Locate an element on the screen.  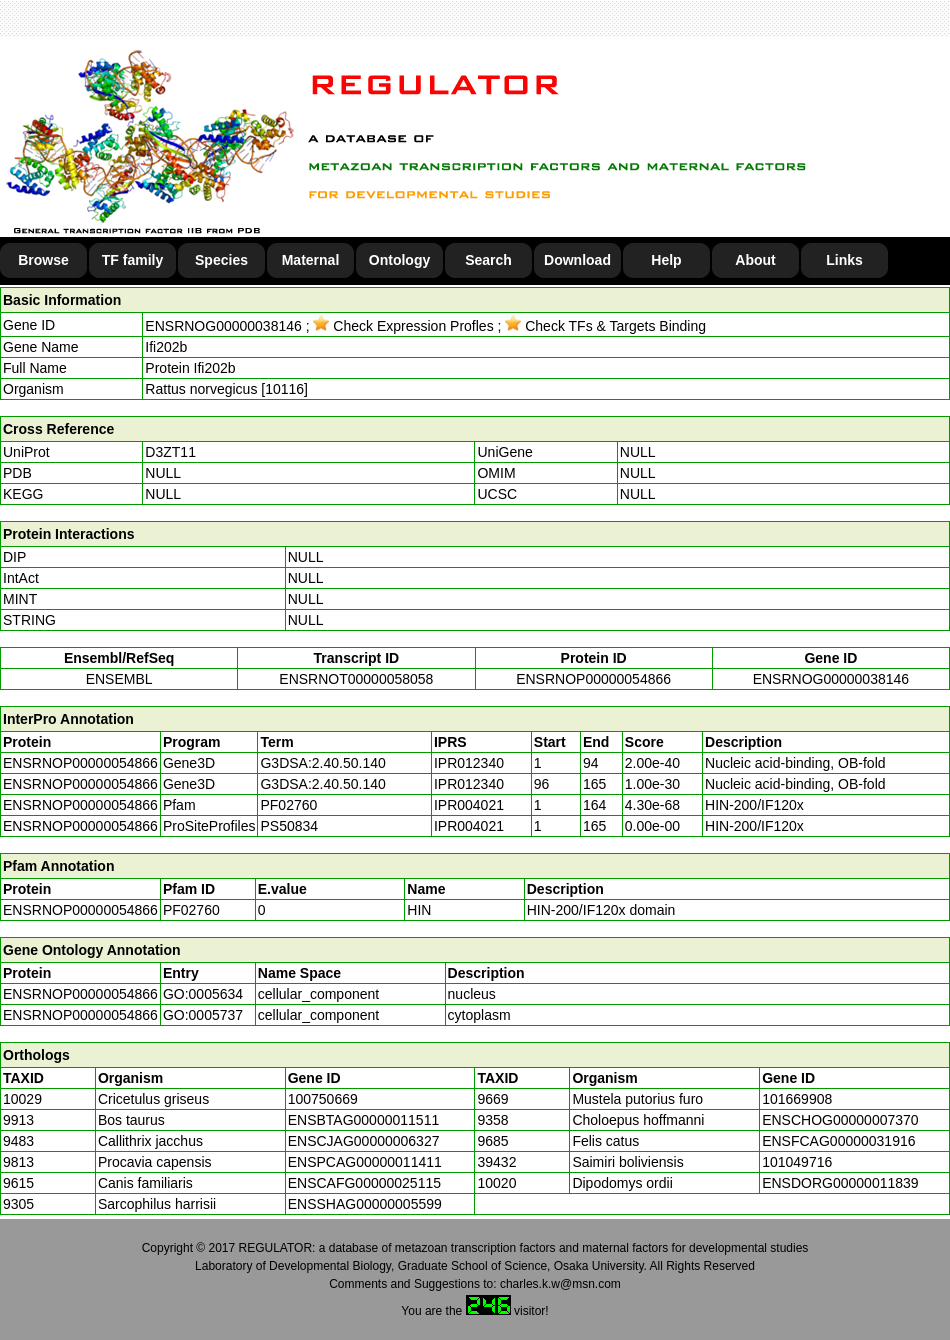
101049716 is located at coordinates (797, 1162).